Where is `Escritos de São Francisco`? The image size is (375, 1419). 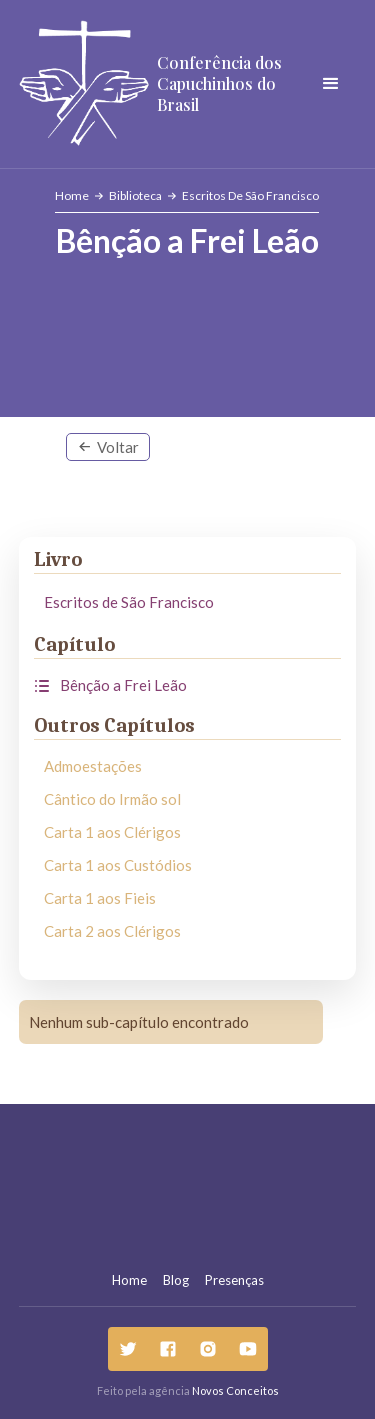
Escritos de São Francisco is located at coordinates (250, 195).